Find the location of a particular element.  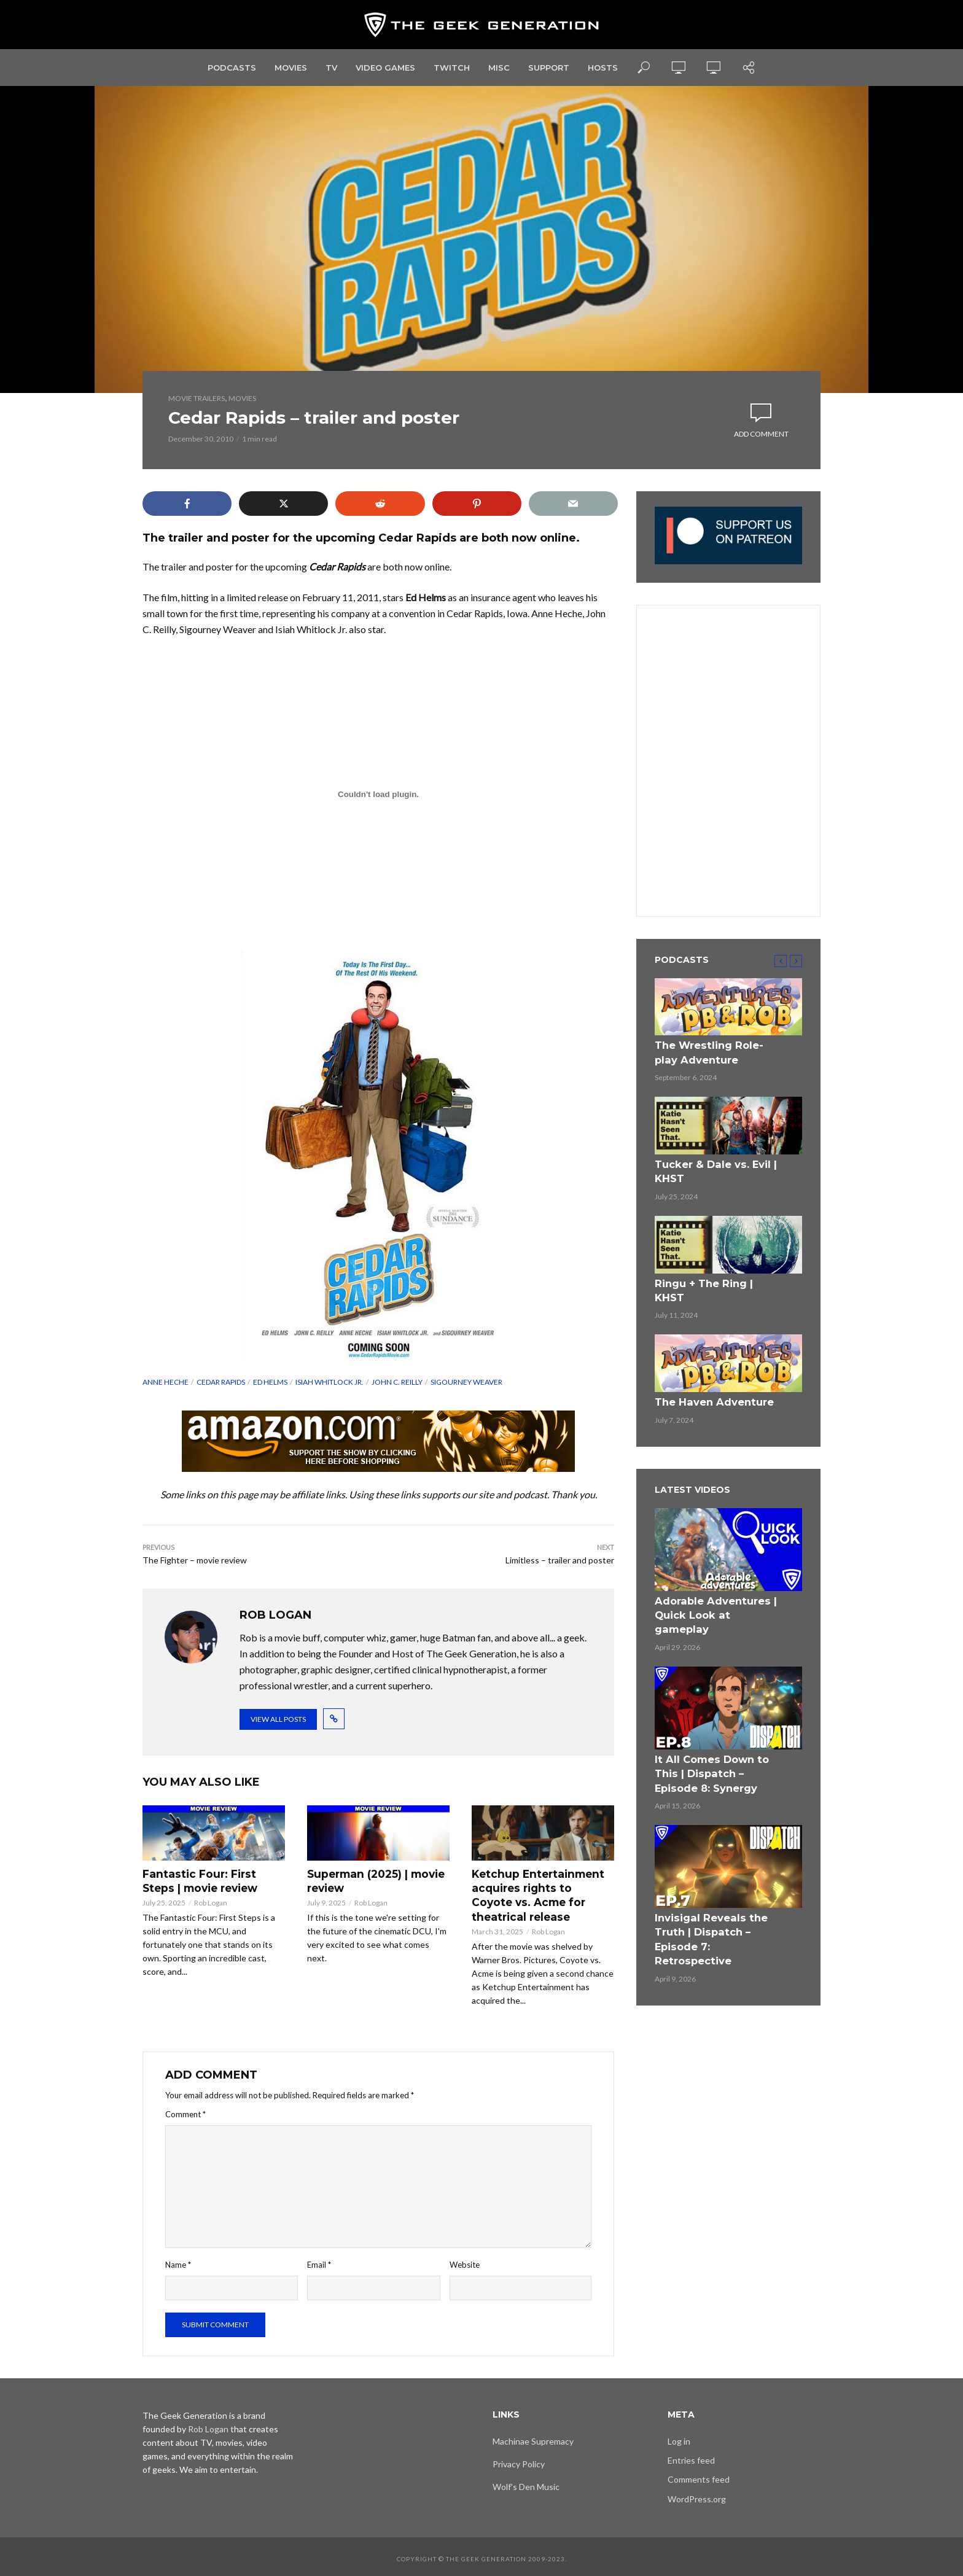

WordPress.org is located at coordinates (697, 2494).